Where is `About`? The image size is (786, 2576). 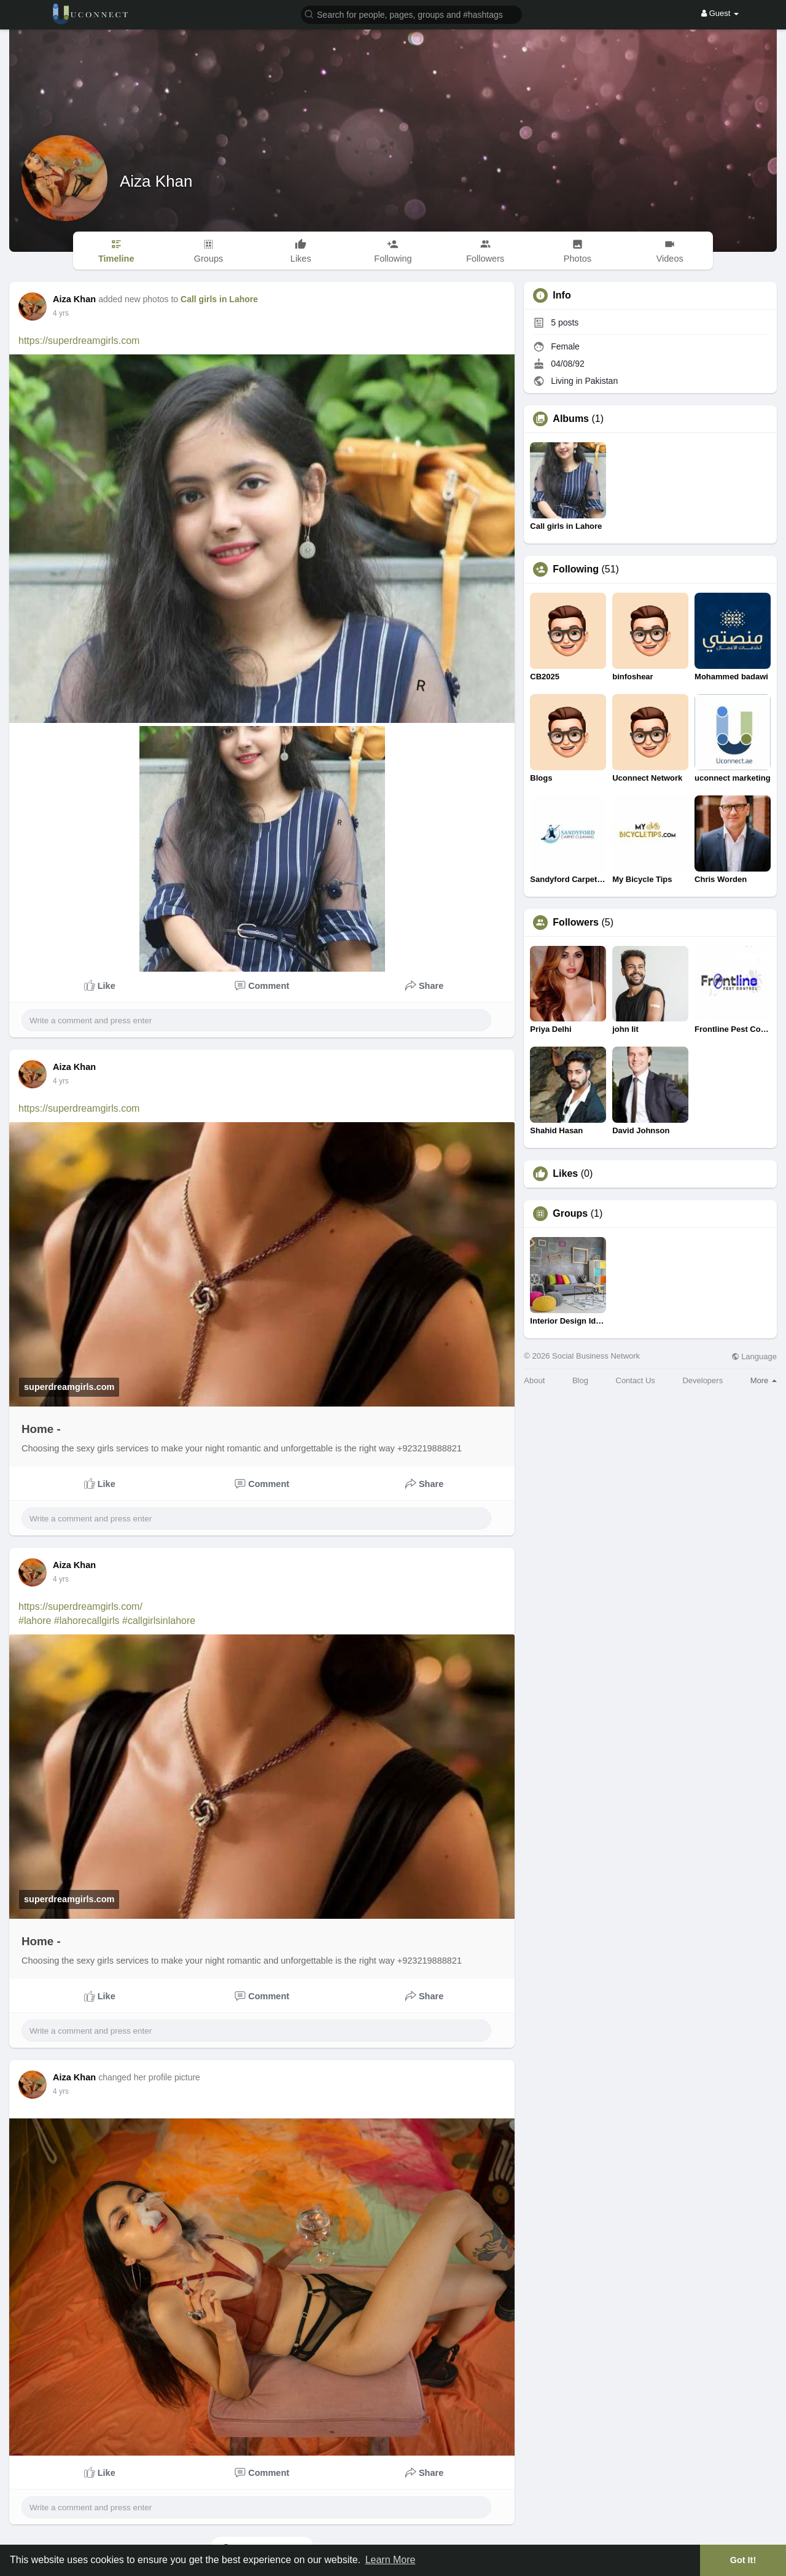
About is located at coordinates (534, 1380).